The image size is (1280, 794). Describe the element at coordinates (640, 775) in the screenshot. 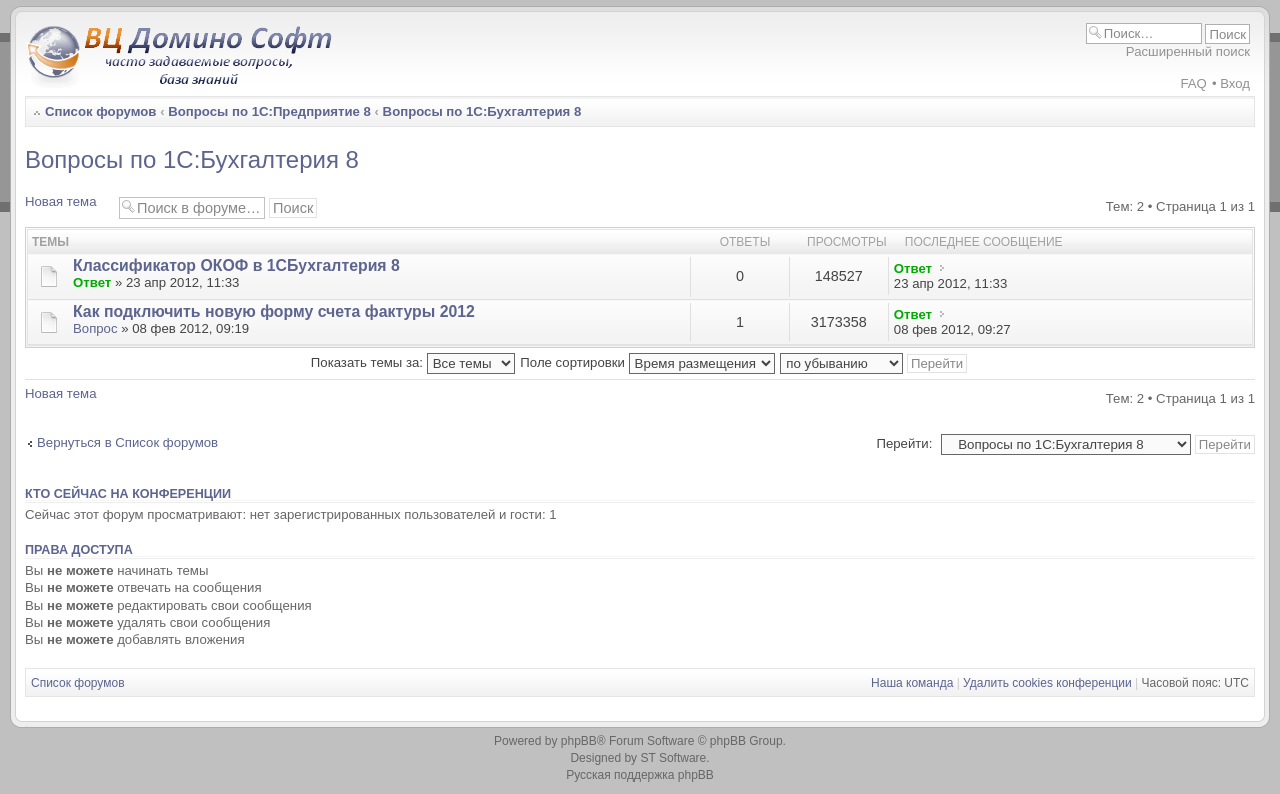

I see `Русская поддержка phpBB` at that location.